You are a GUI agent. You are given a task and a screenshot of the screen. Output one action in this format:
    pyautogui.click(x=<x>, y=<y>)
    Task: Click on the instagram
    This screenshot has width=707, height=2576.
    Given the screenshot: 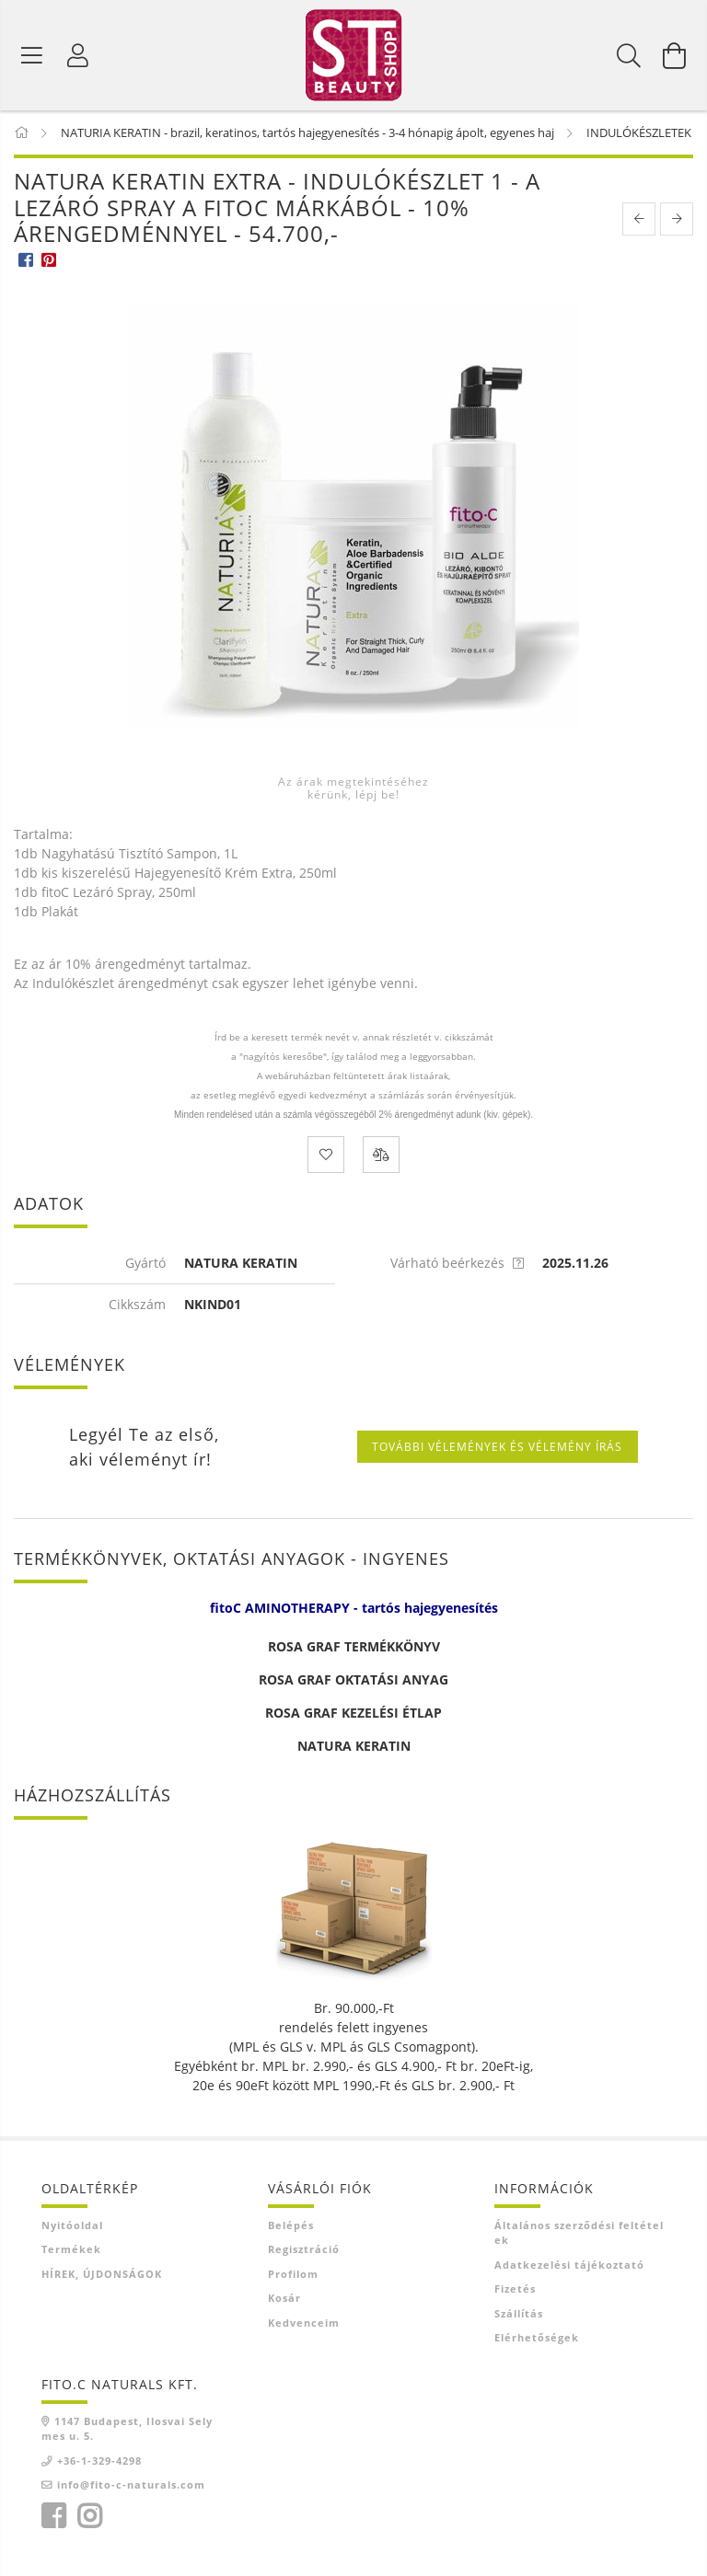 What is the action you would take?
    pyautogui.click(x=89, y=2516)
    